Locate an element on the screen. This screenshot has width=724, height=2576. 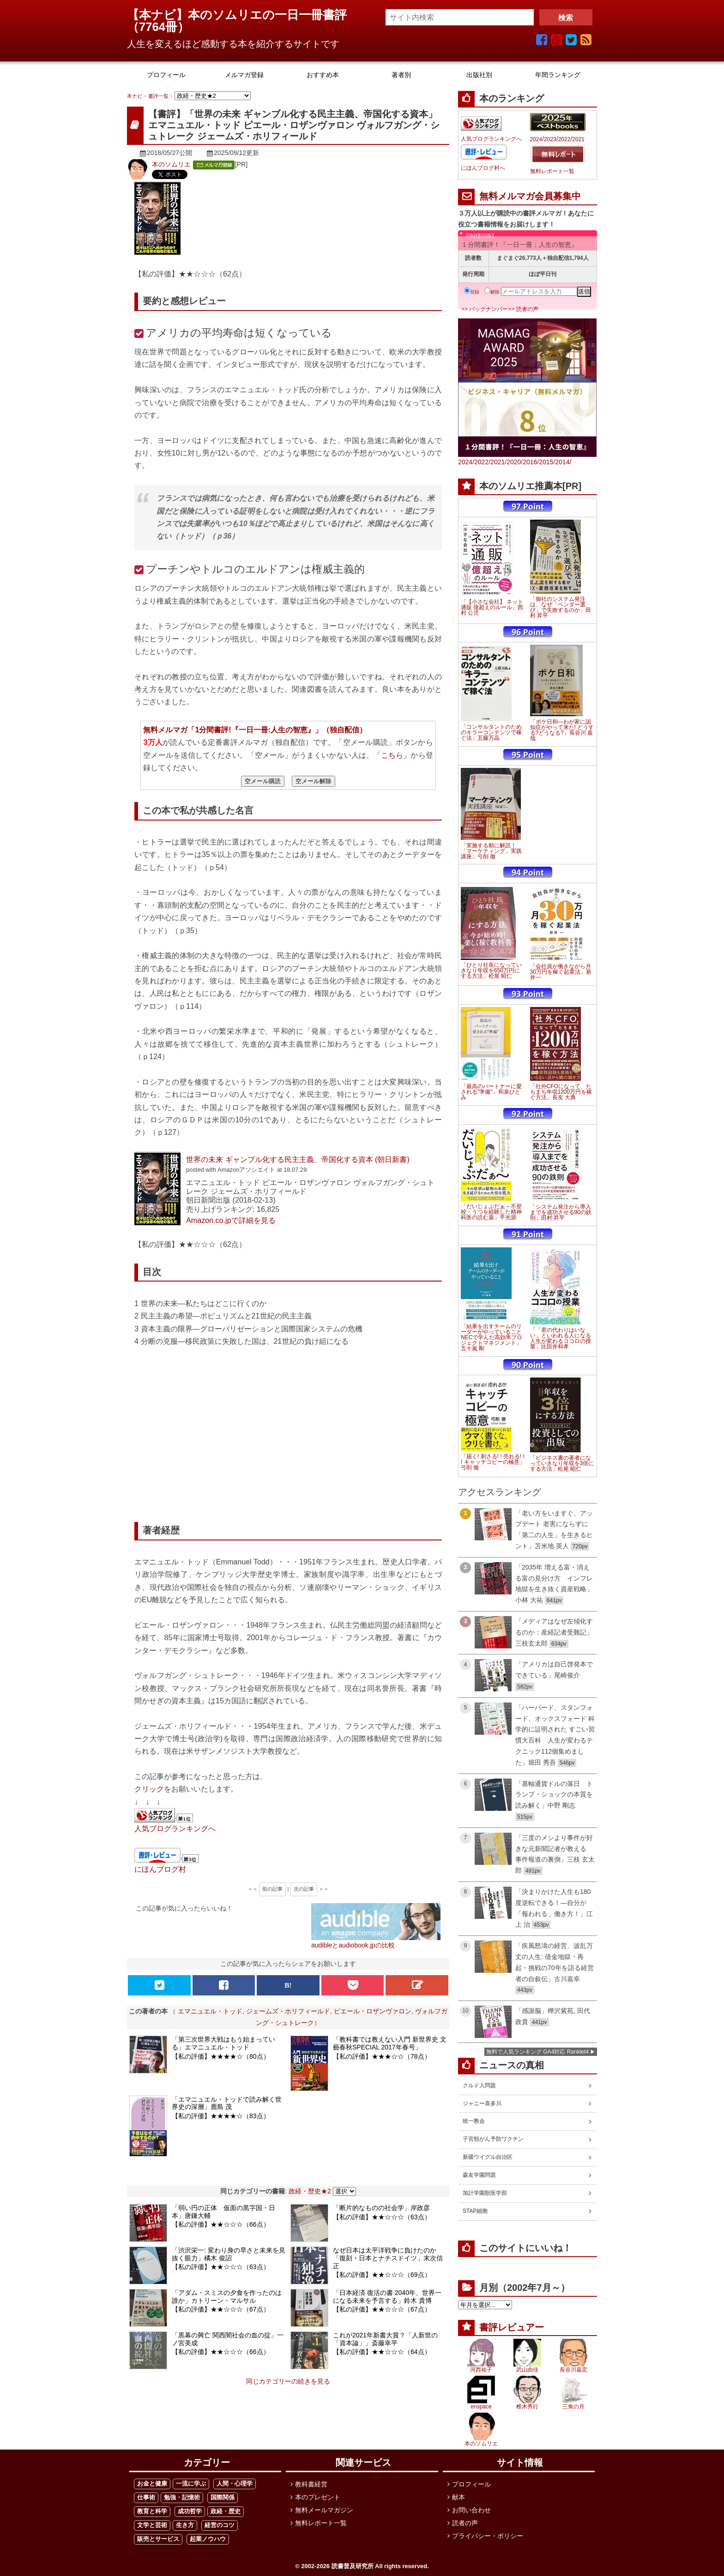
本のプレゼント is located at coordinates (317, 2497).